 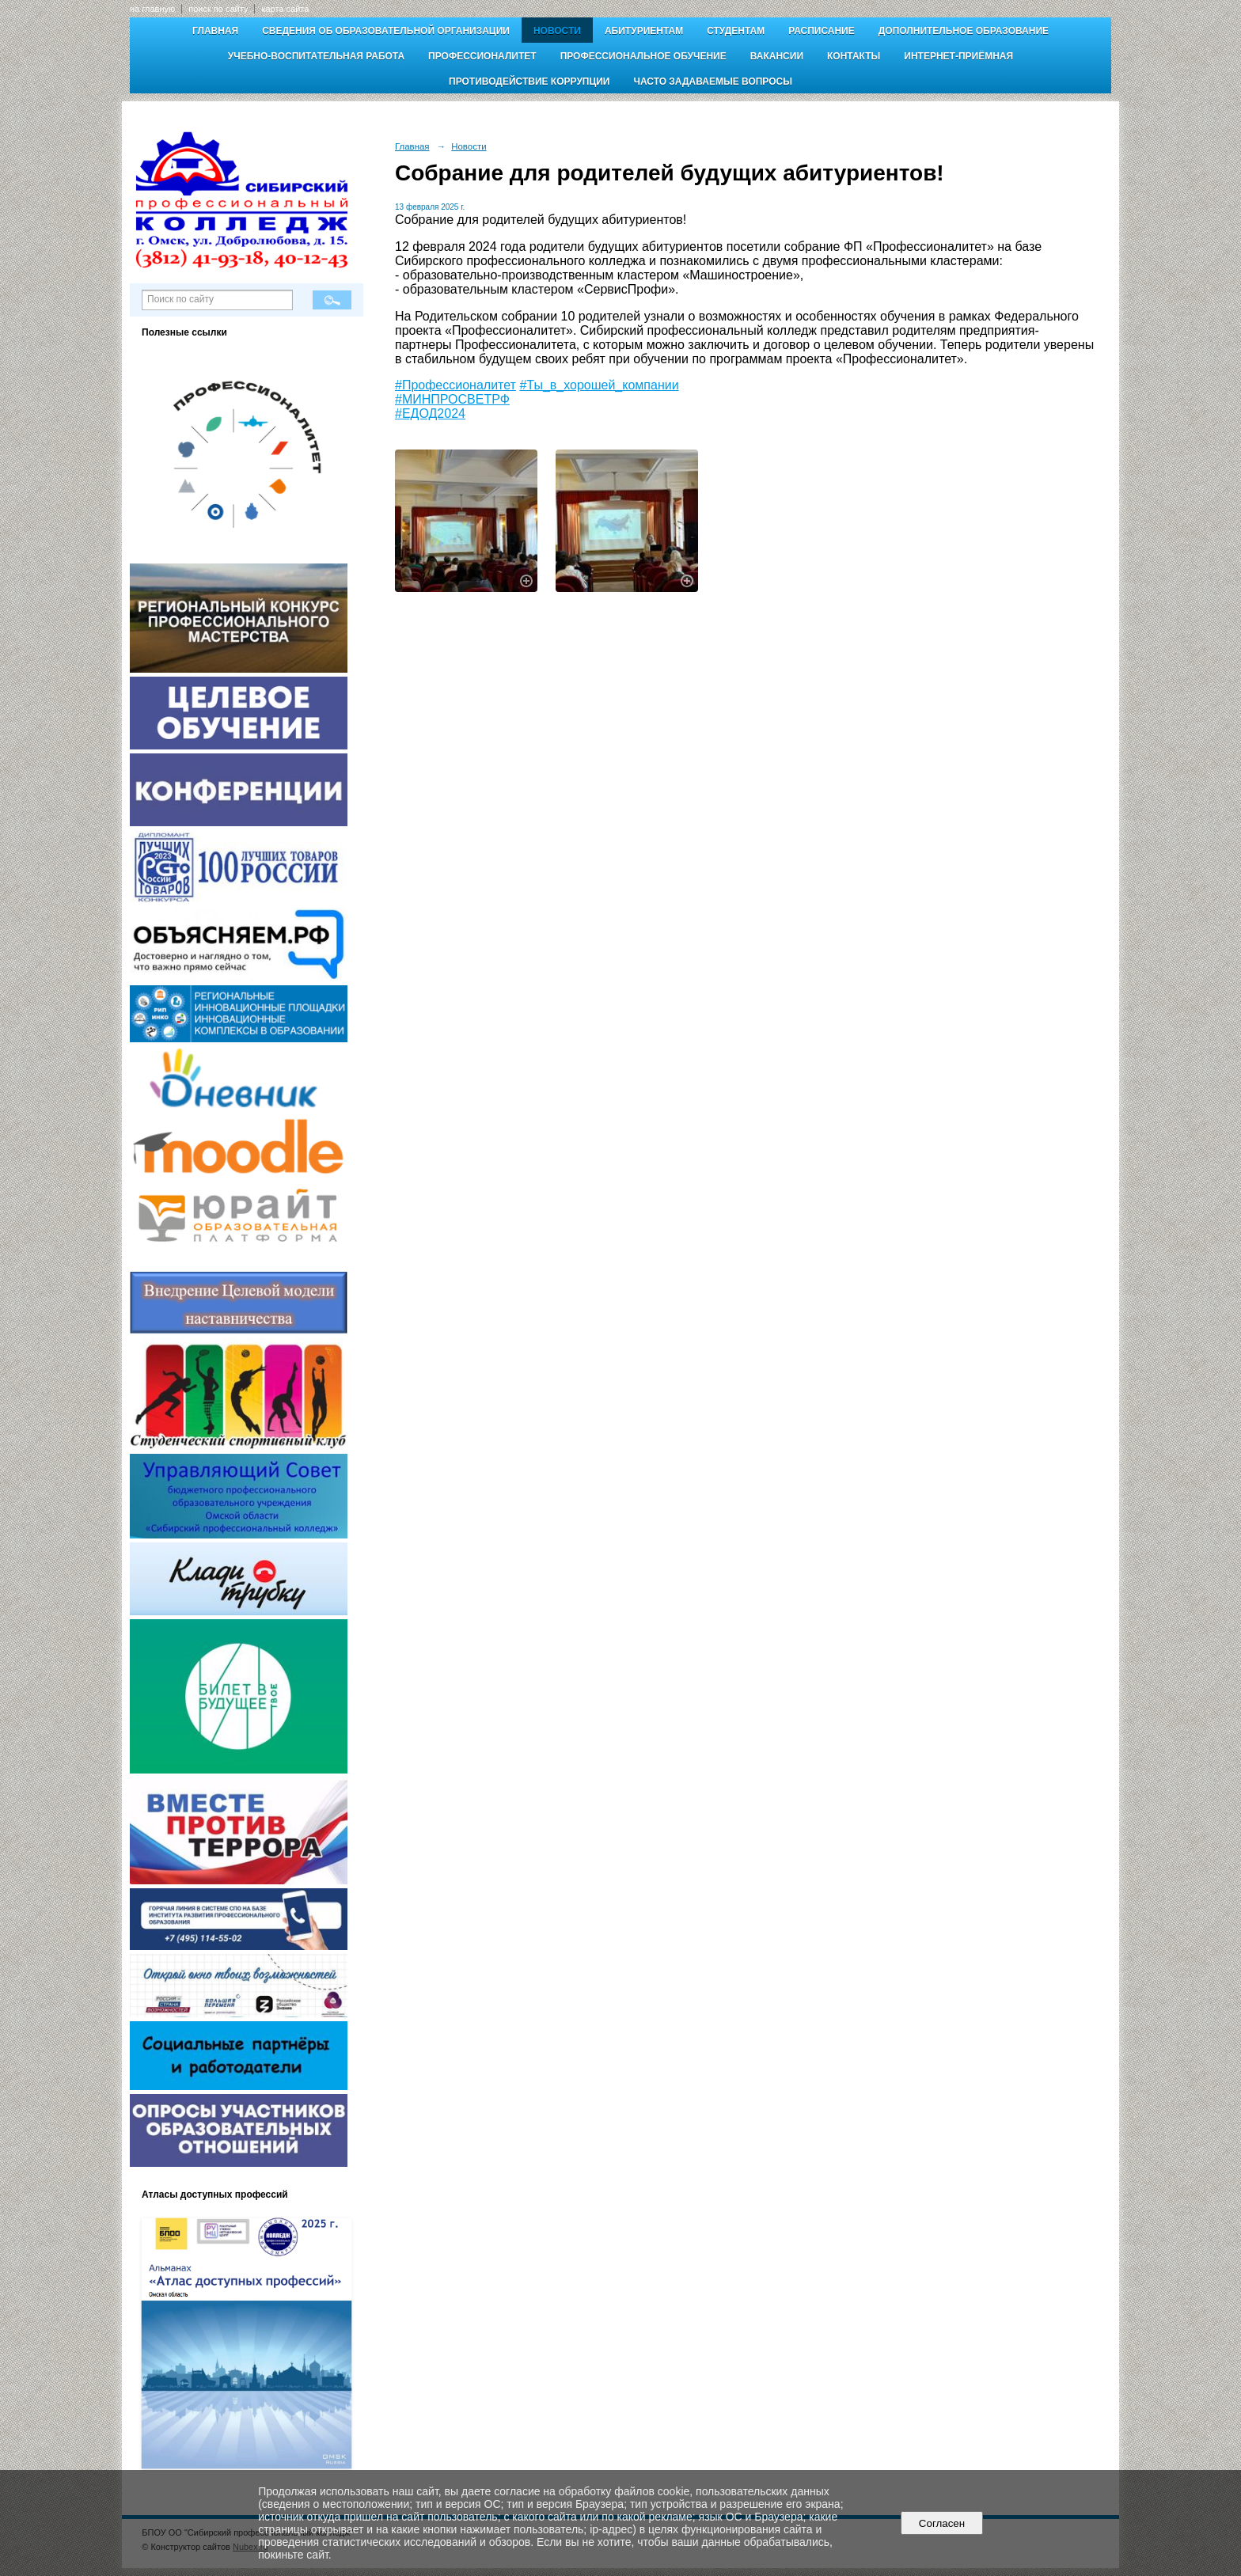 What do you see at coordinates (557, 30) in the screenshot?
I see `Новости` at bounding box center [557, 30].